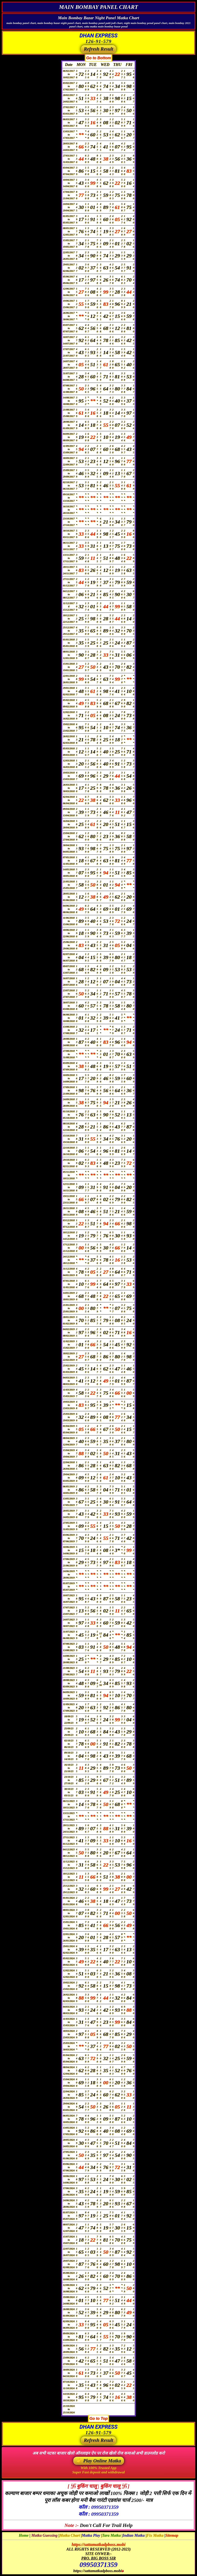 This screenshot has height=2576, width=197. I want to click on https://sattamatkadpboss.mobi, so click(98, 2544).